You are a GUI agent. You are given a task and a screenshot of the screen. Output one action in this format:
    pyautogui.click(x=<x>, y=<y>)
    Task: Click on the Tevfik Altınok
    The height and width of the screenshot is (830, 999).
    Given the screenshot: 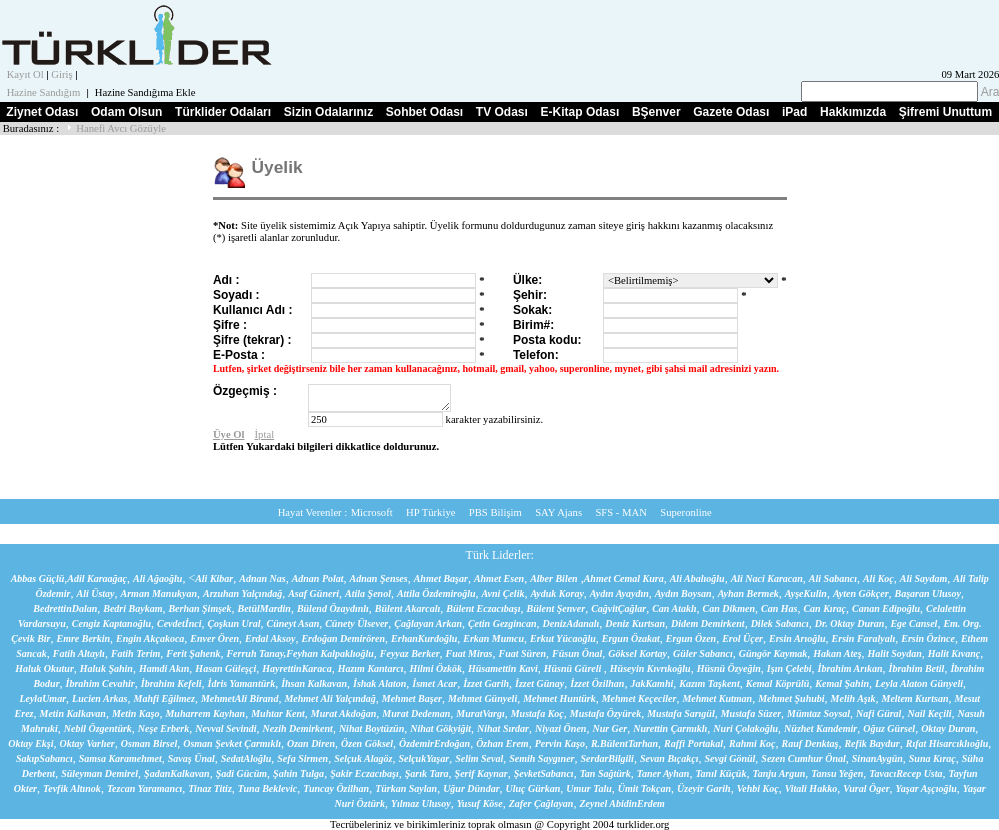 What is the action you would take?
    pyautogui.click(x=72, y=788)
    